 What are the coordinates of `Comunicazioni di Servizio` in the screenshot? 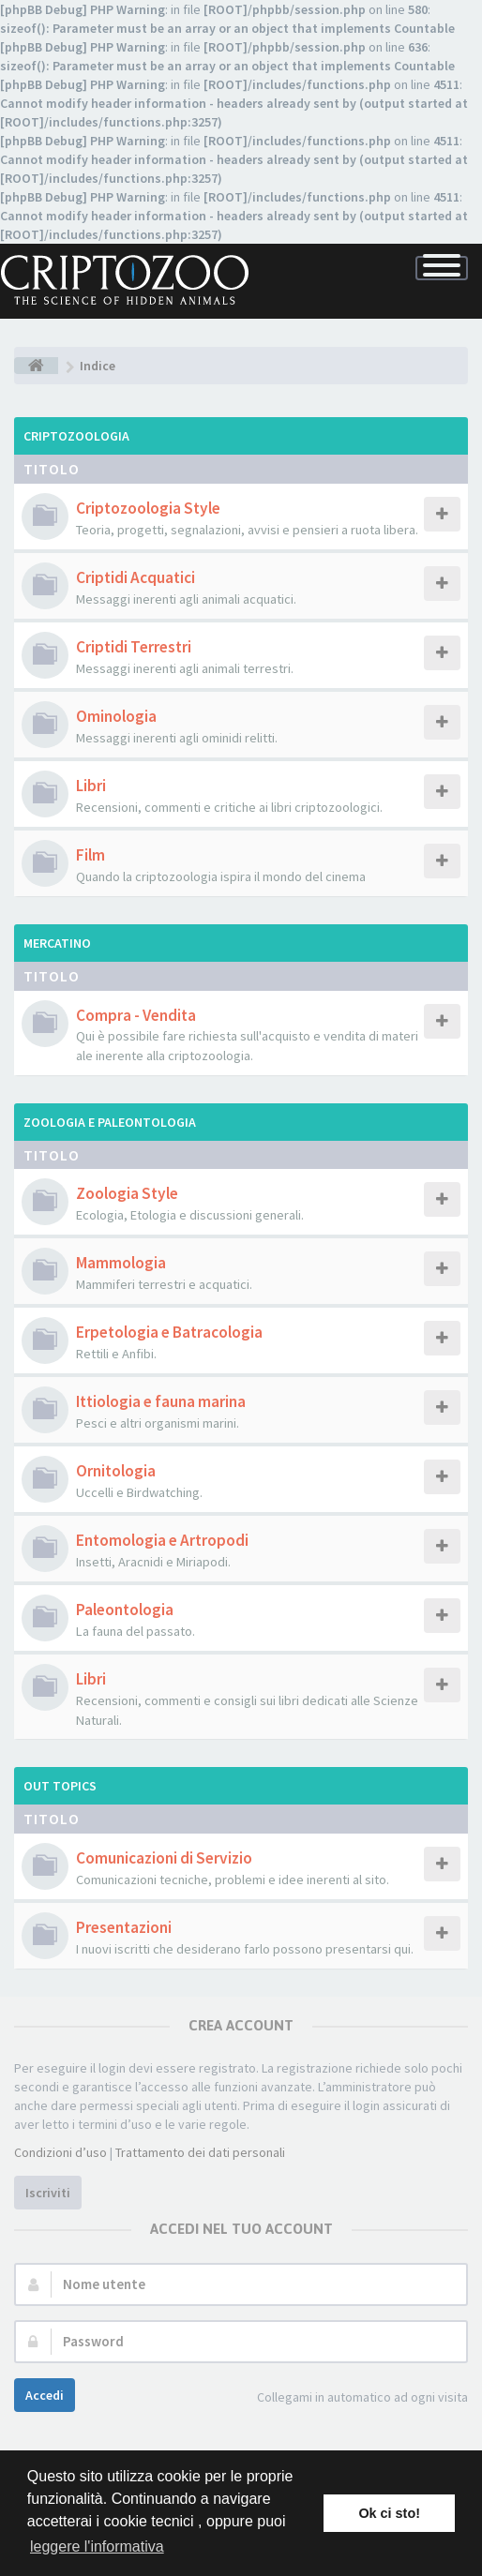 It's located at (164, 1858).